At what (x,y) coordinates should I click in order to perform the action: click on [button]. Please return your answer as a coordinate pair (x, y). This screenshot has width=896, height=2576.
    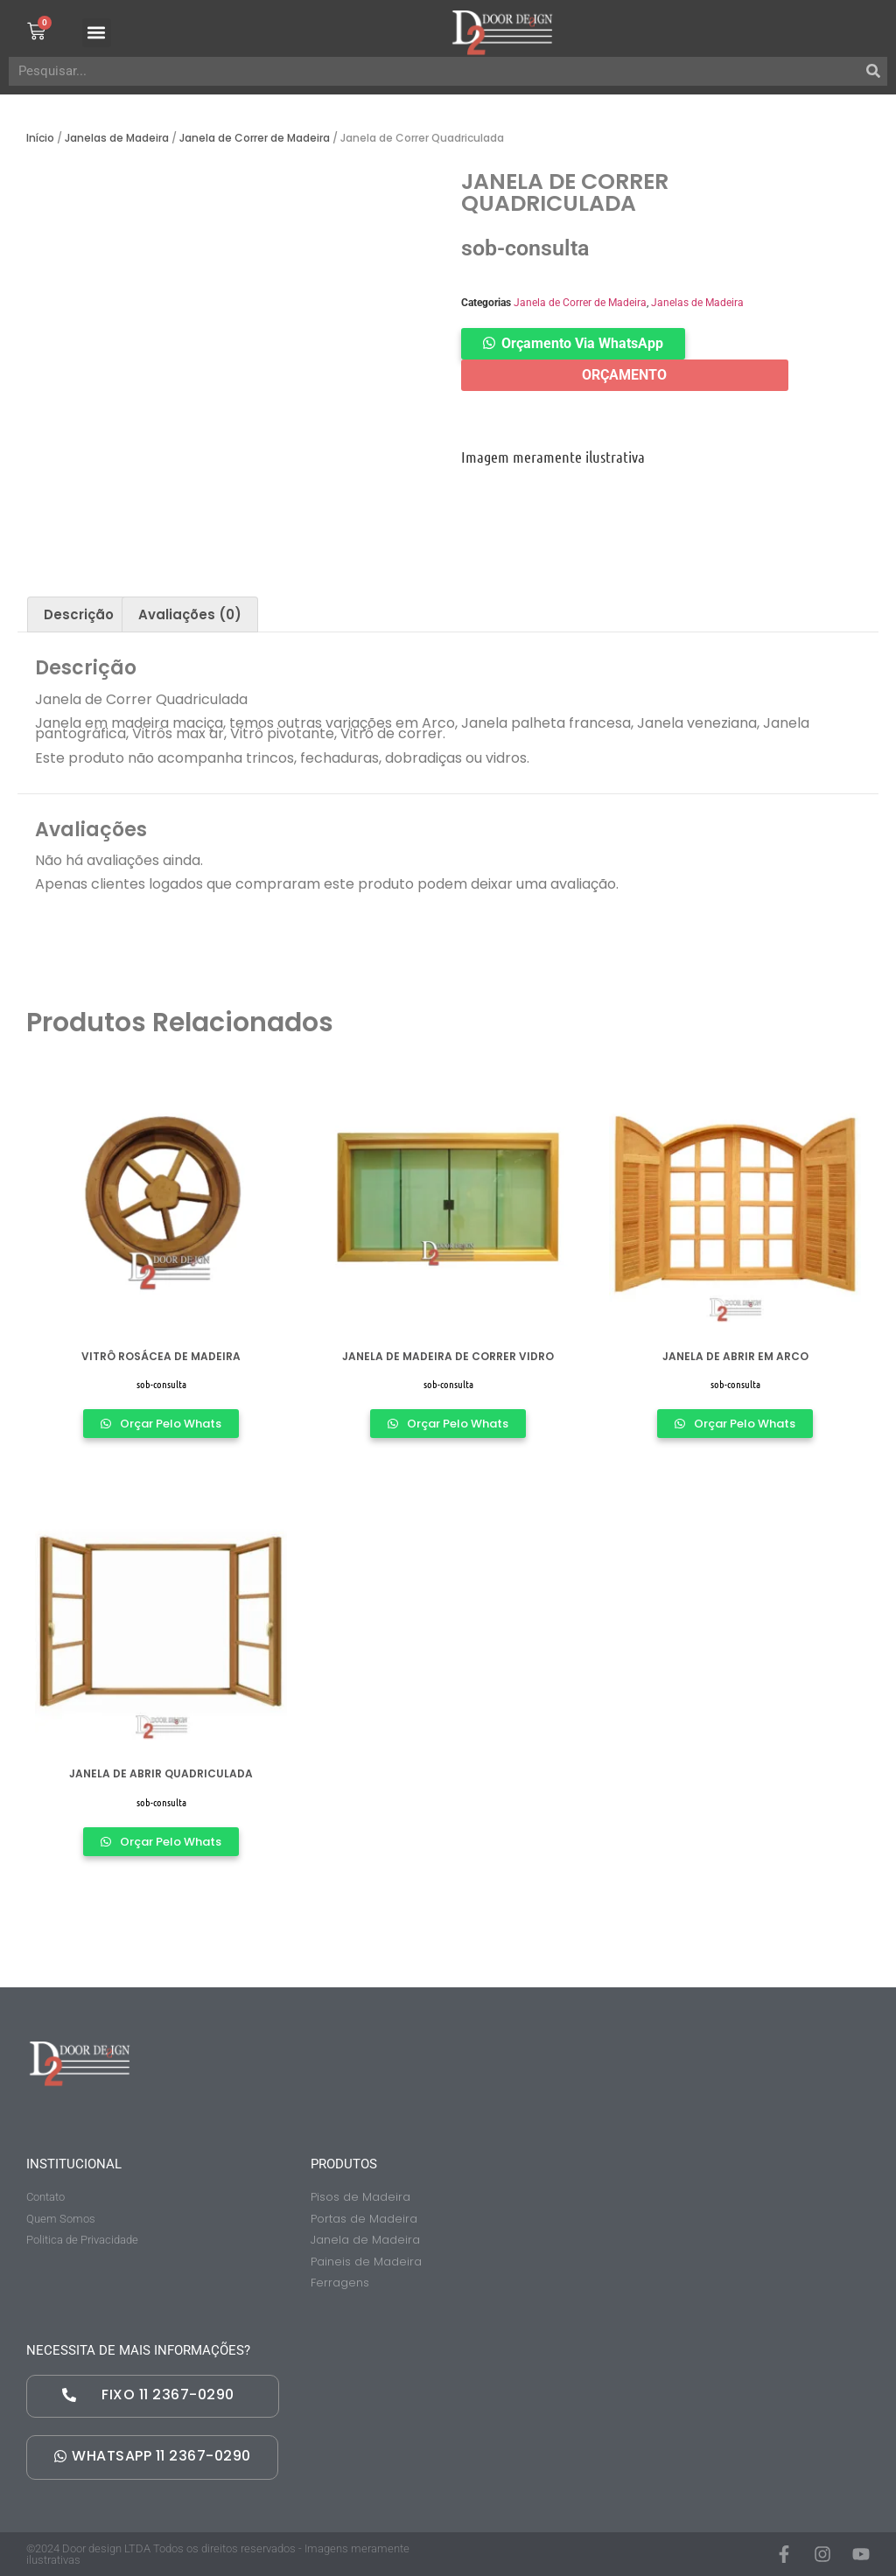
    Looking at the image, I should click on (101, 32).